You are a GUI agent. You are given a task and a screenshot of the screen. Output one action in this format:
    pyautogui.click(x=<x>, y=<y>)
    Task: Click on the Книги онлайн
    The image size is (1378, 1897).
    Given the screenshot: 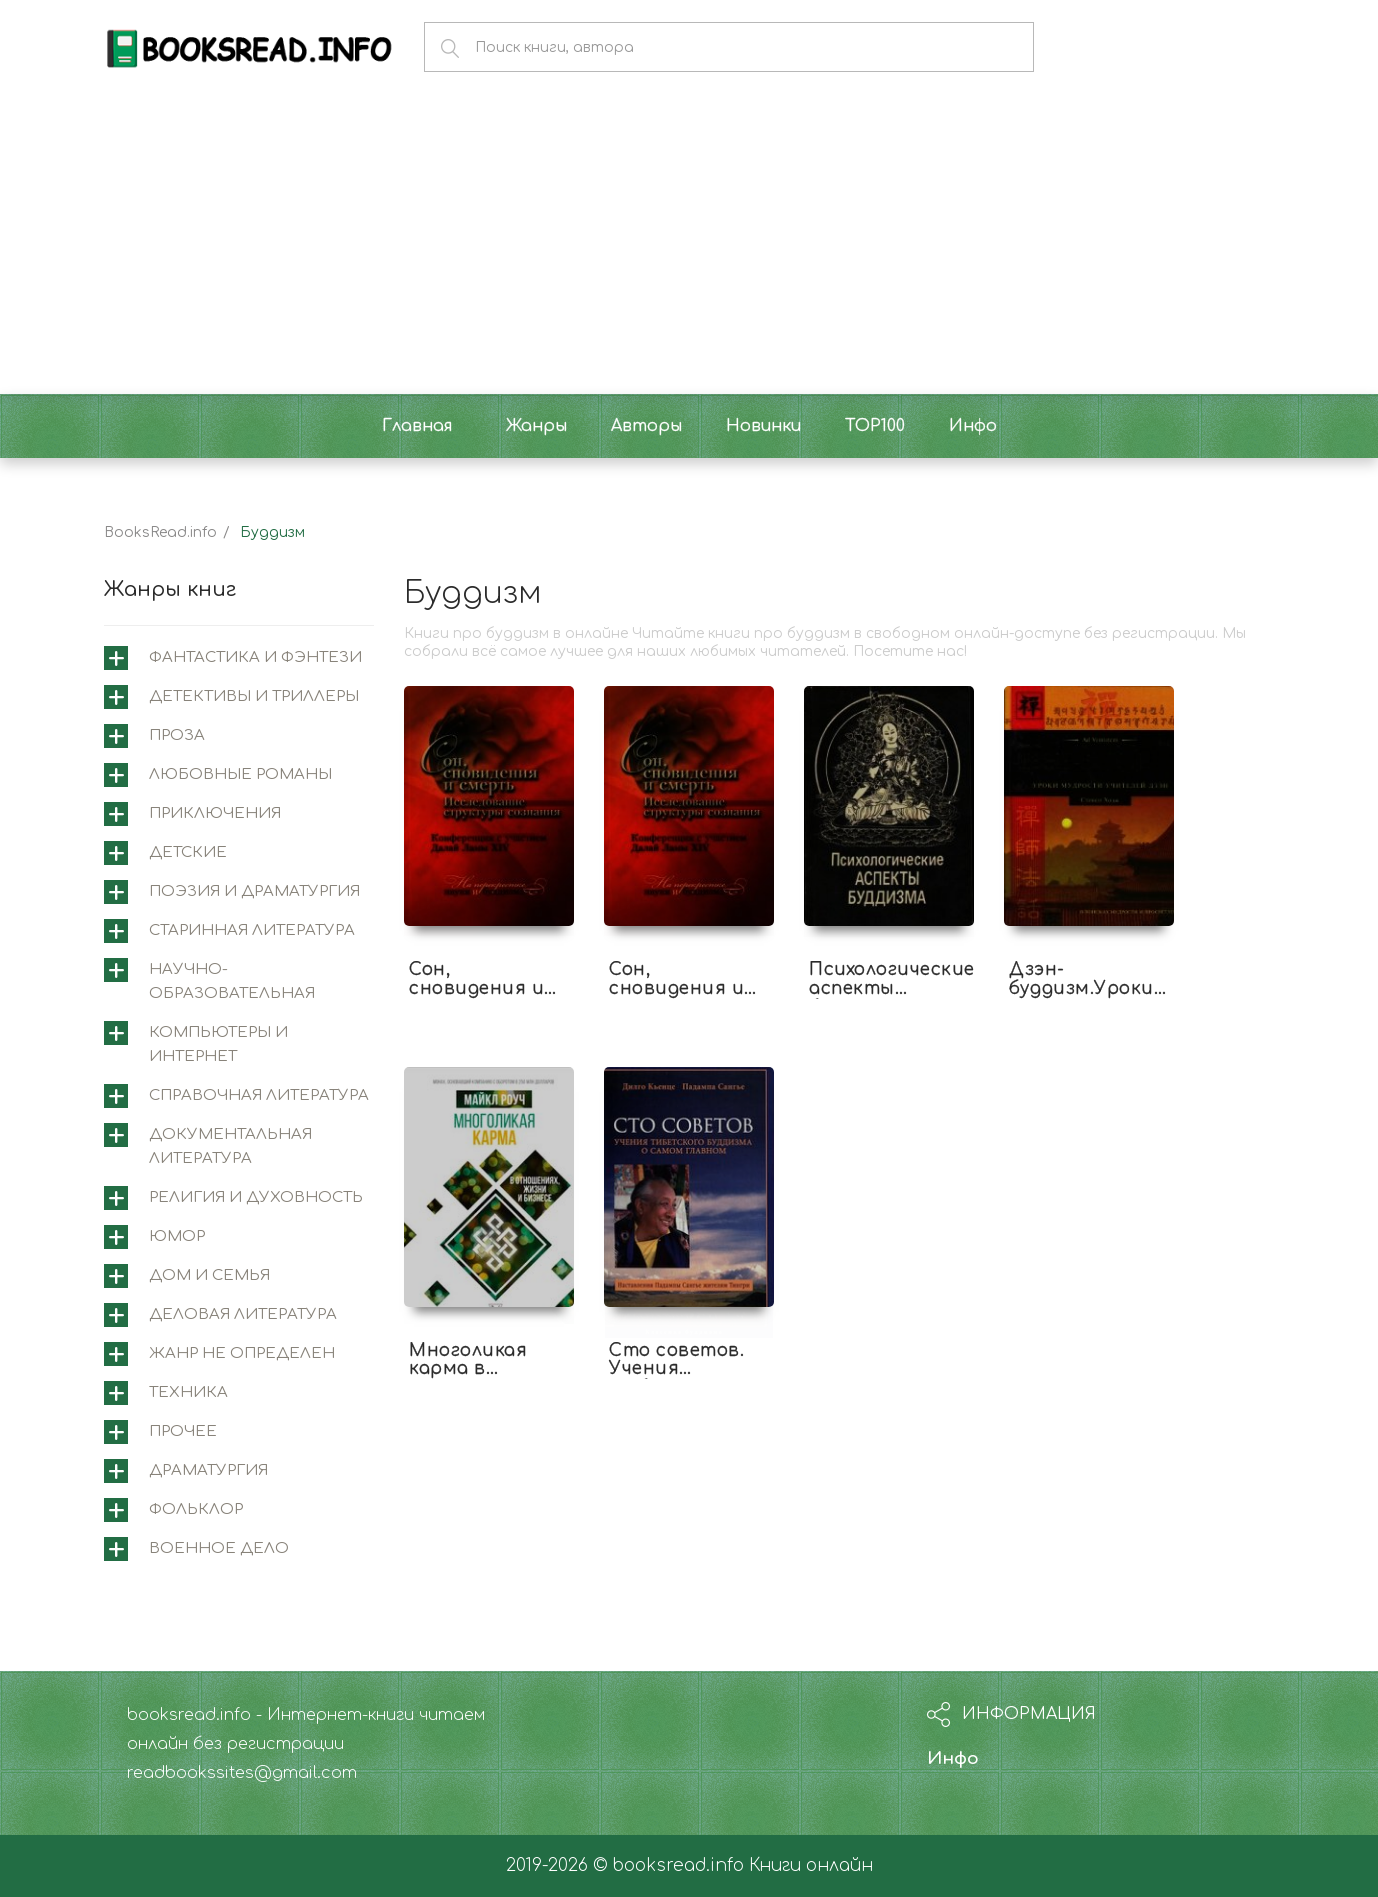 What is the action you would take?
    pyautogui.click(x=811, y=1865)
    